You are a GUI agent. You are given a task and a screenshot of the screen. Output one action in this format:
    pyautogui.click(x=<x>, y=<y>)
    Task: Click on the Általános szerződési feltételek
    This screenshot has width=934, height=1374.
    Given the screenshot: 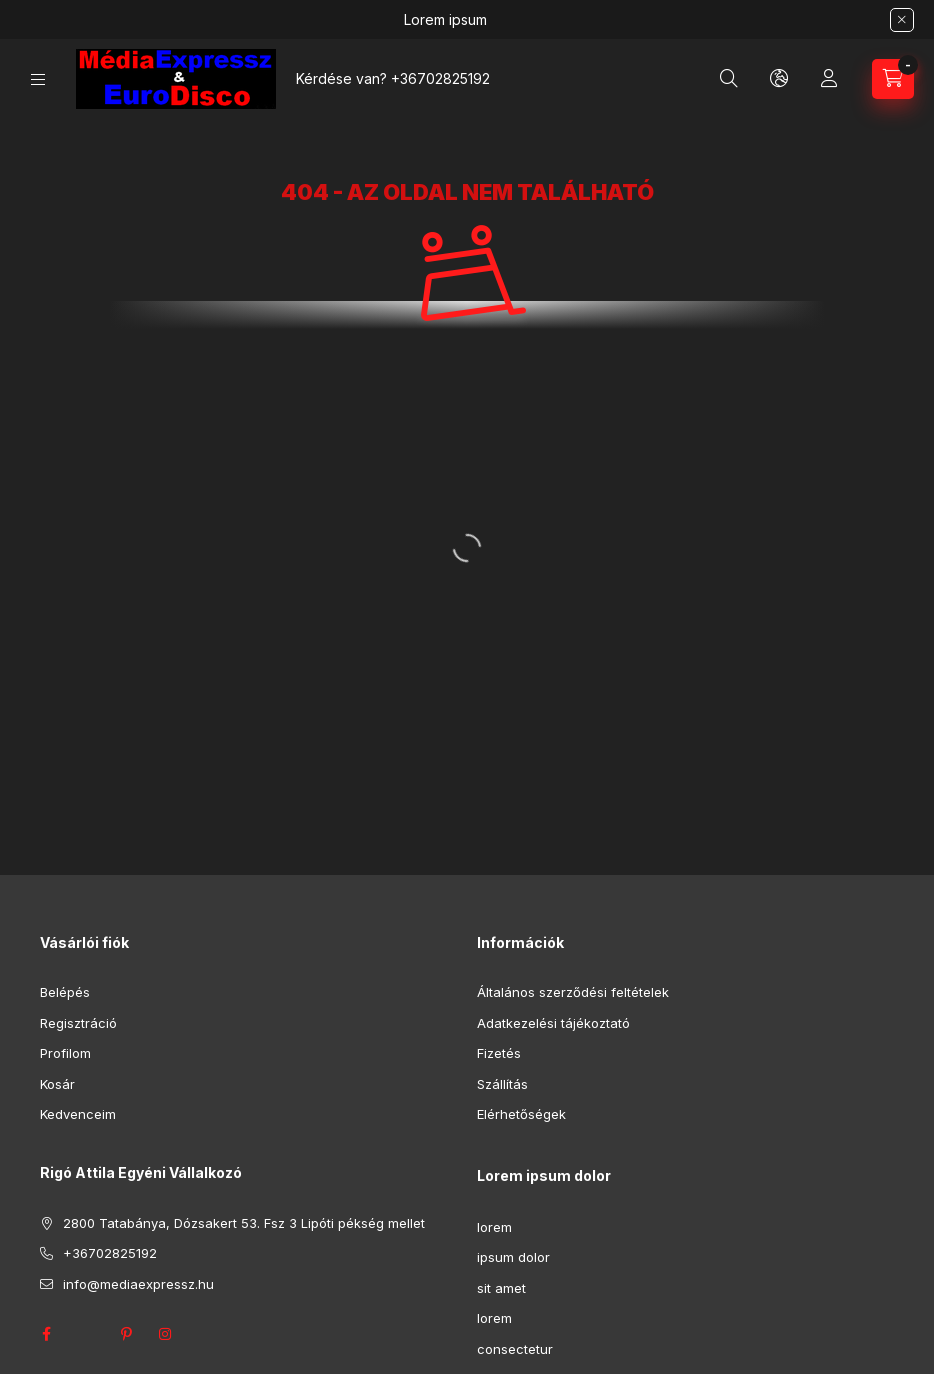 What is the action you would take?
    pyautogui.click(x=573, y=992)
    